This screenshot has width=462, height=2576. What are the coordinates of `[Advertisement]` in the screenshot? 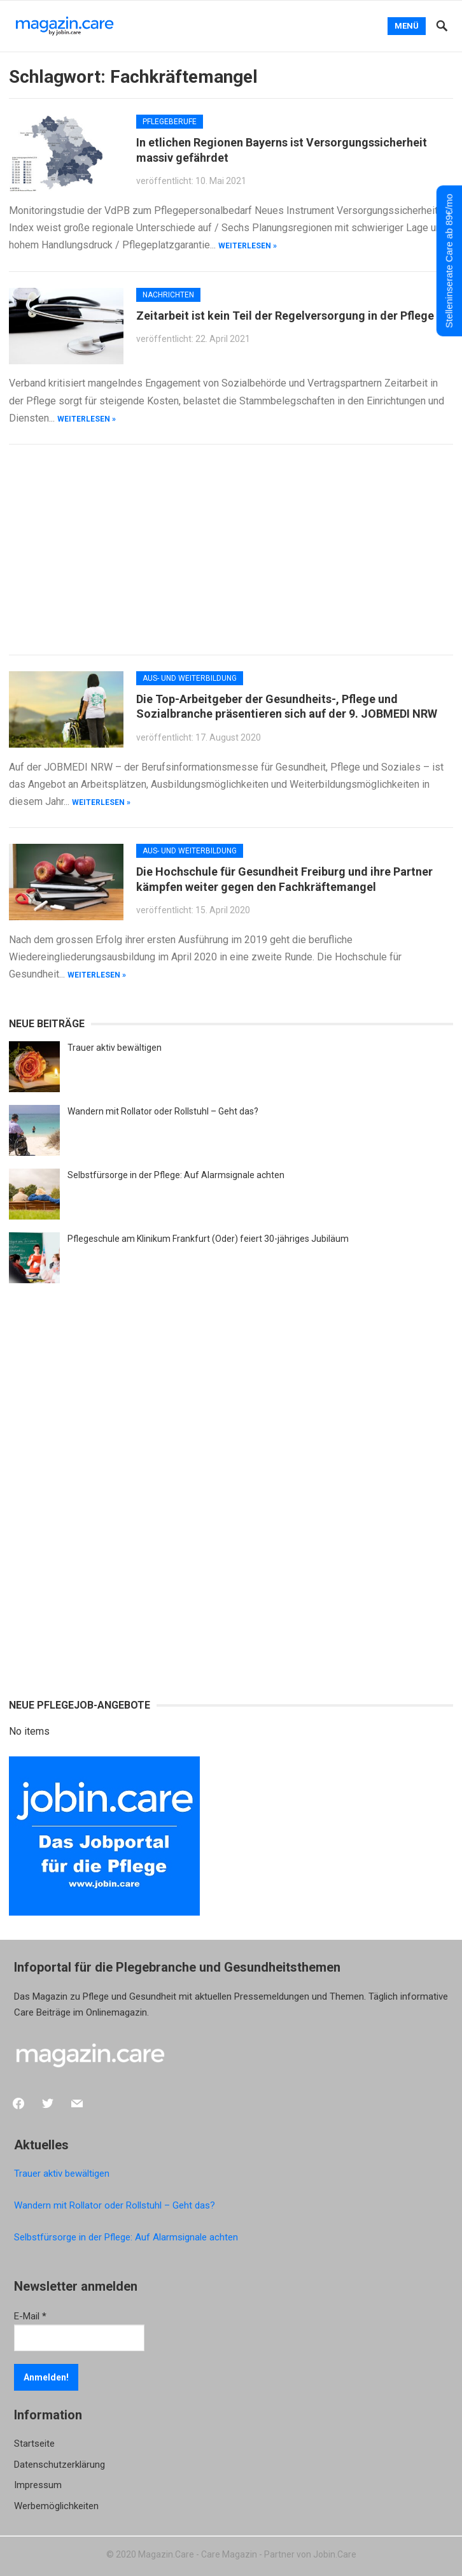 It's located at (230, 549).